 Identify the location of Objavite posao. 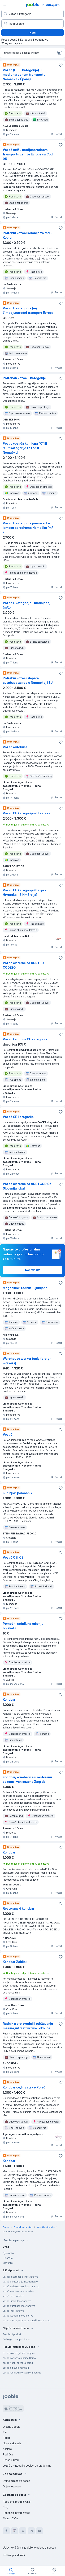
(12, 2486).